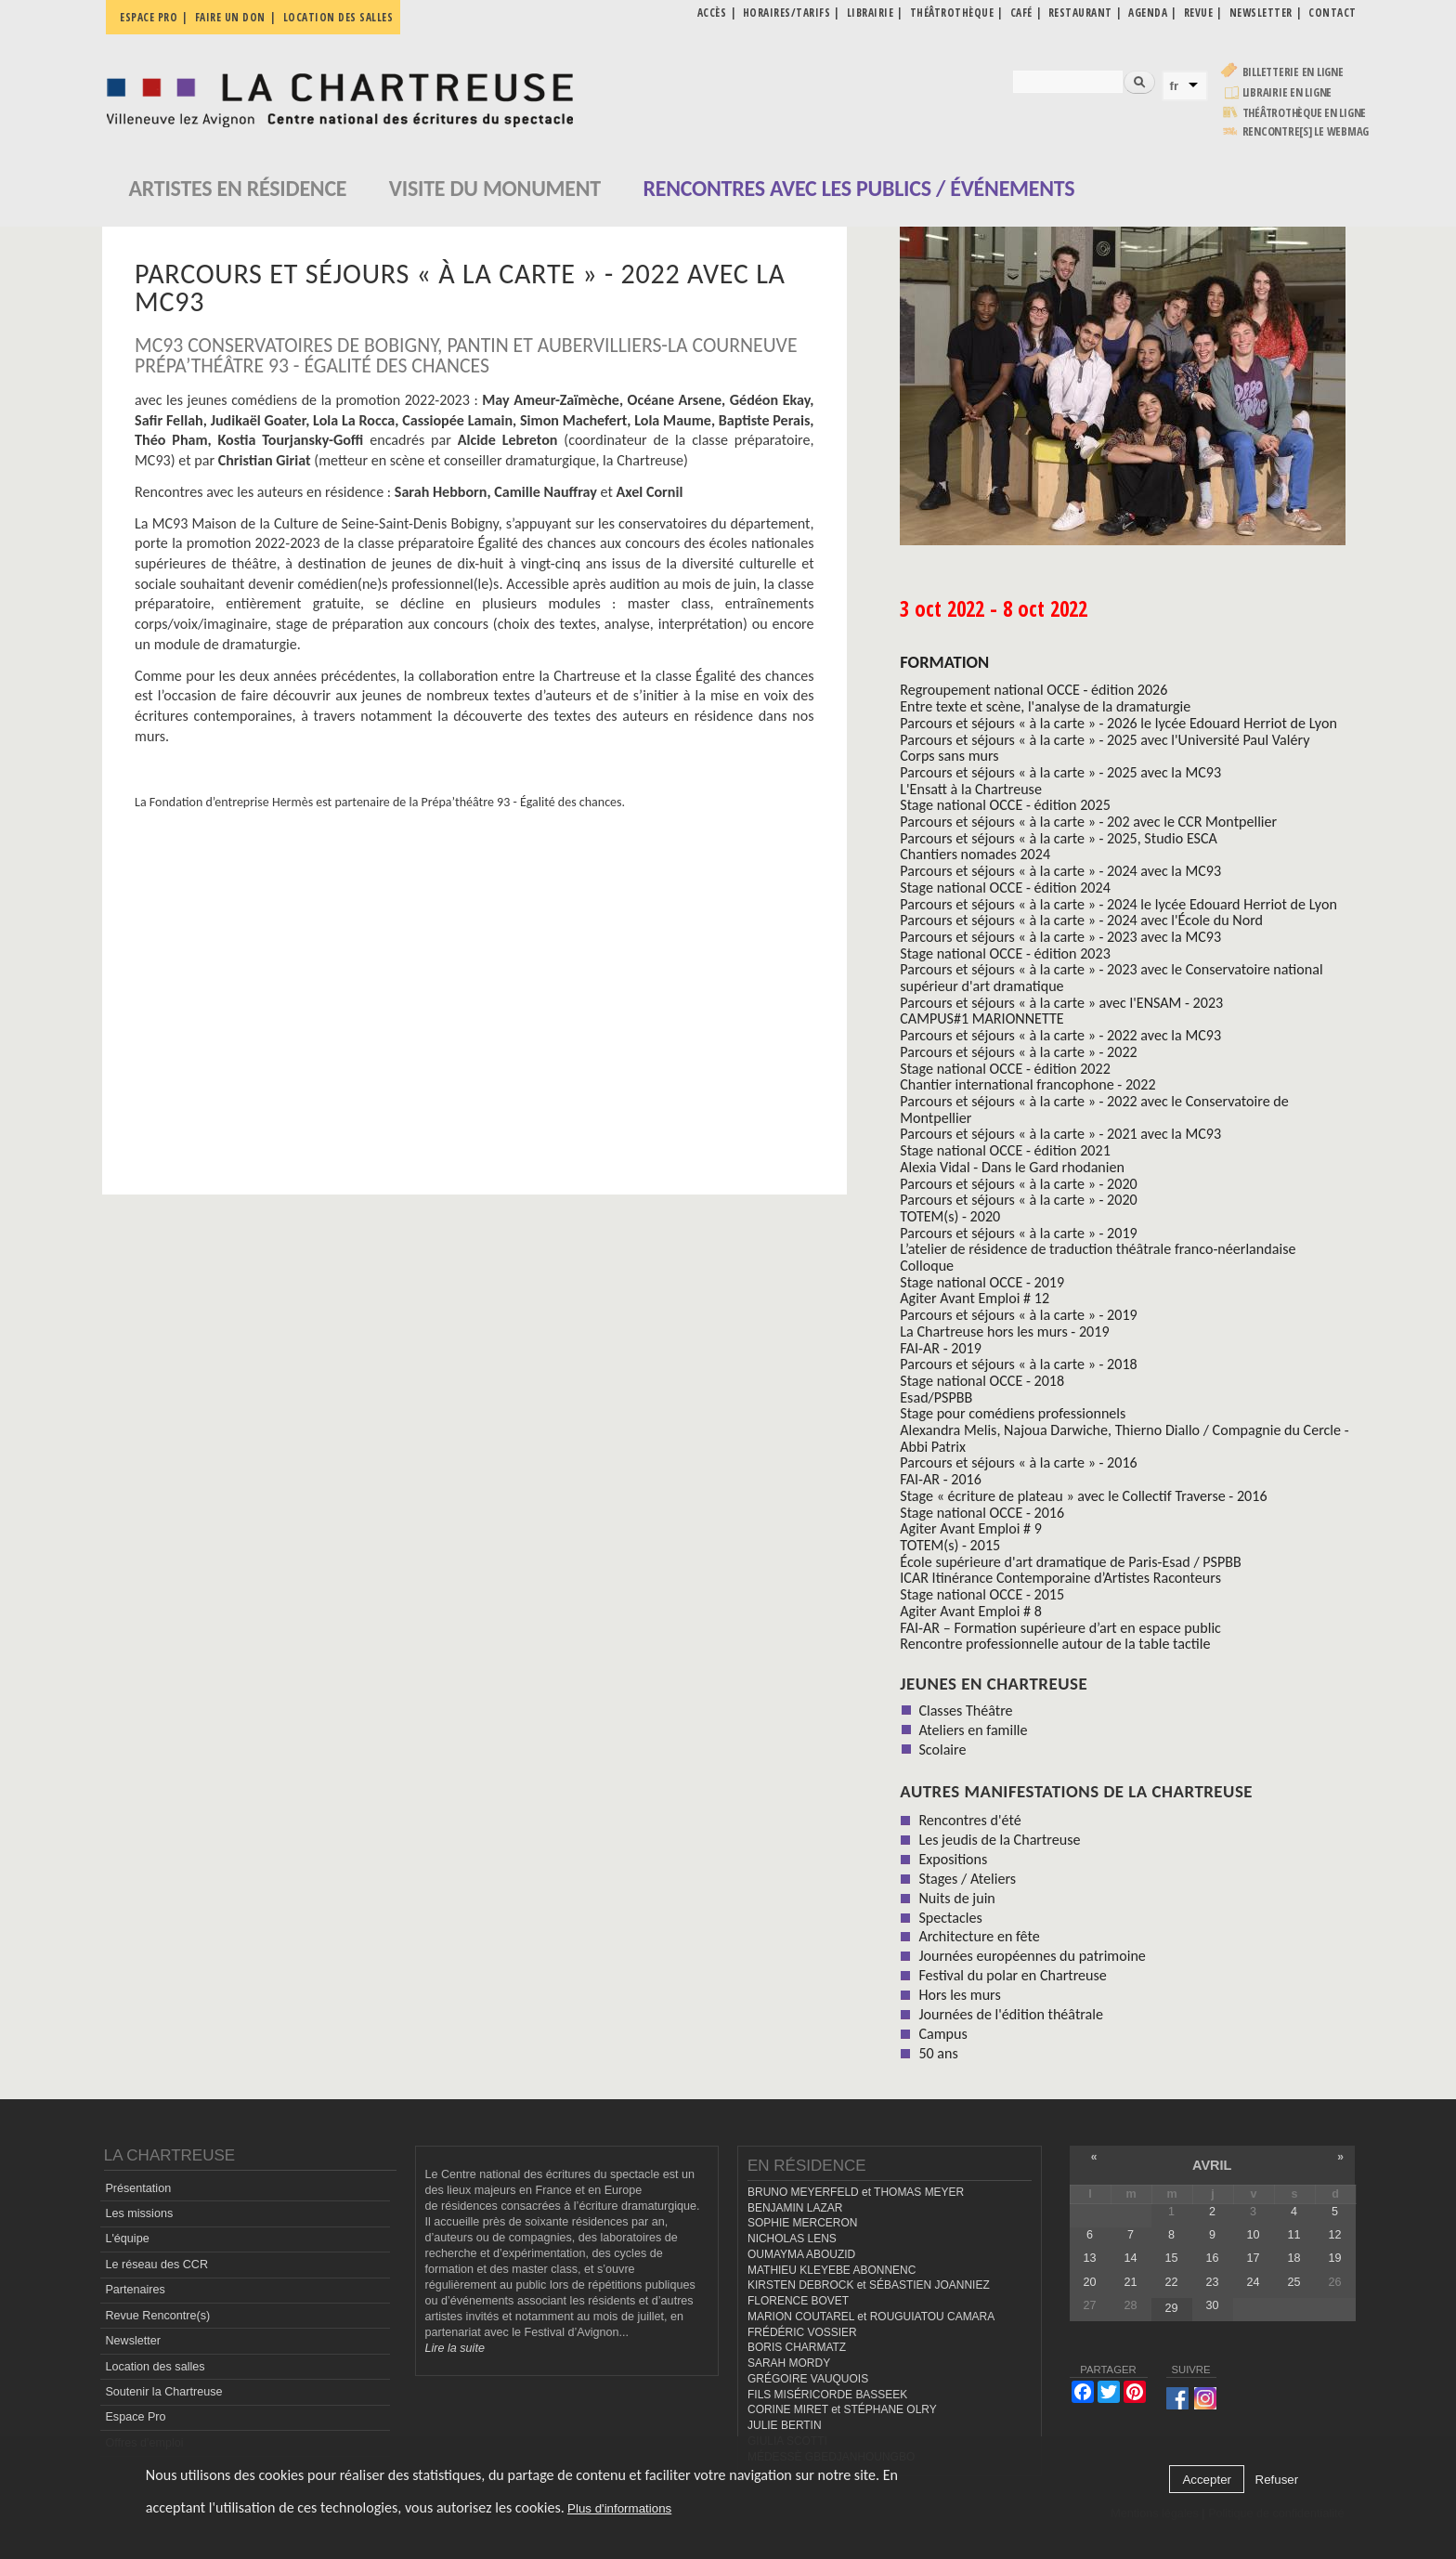 This screenshot has width=1456, height=2559. I want to click on Colloque, so click(927, 1265).